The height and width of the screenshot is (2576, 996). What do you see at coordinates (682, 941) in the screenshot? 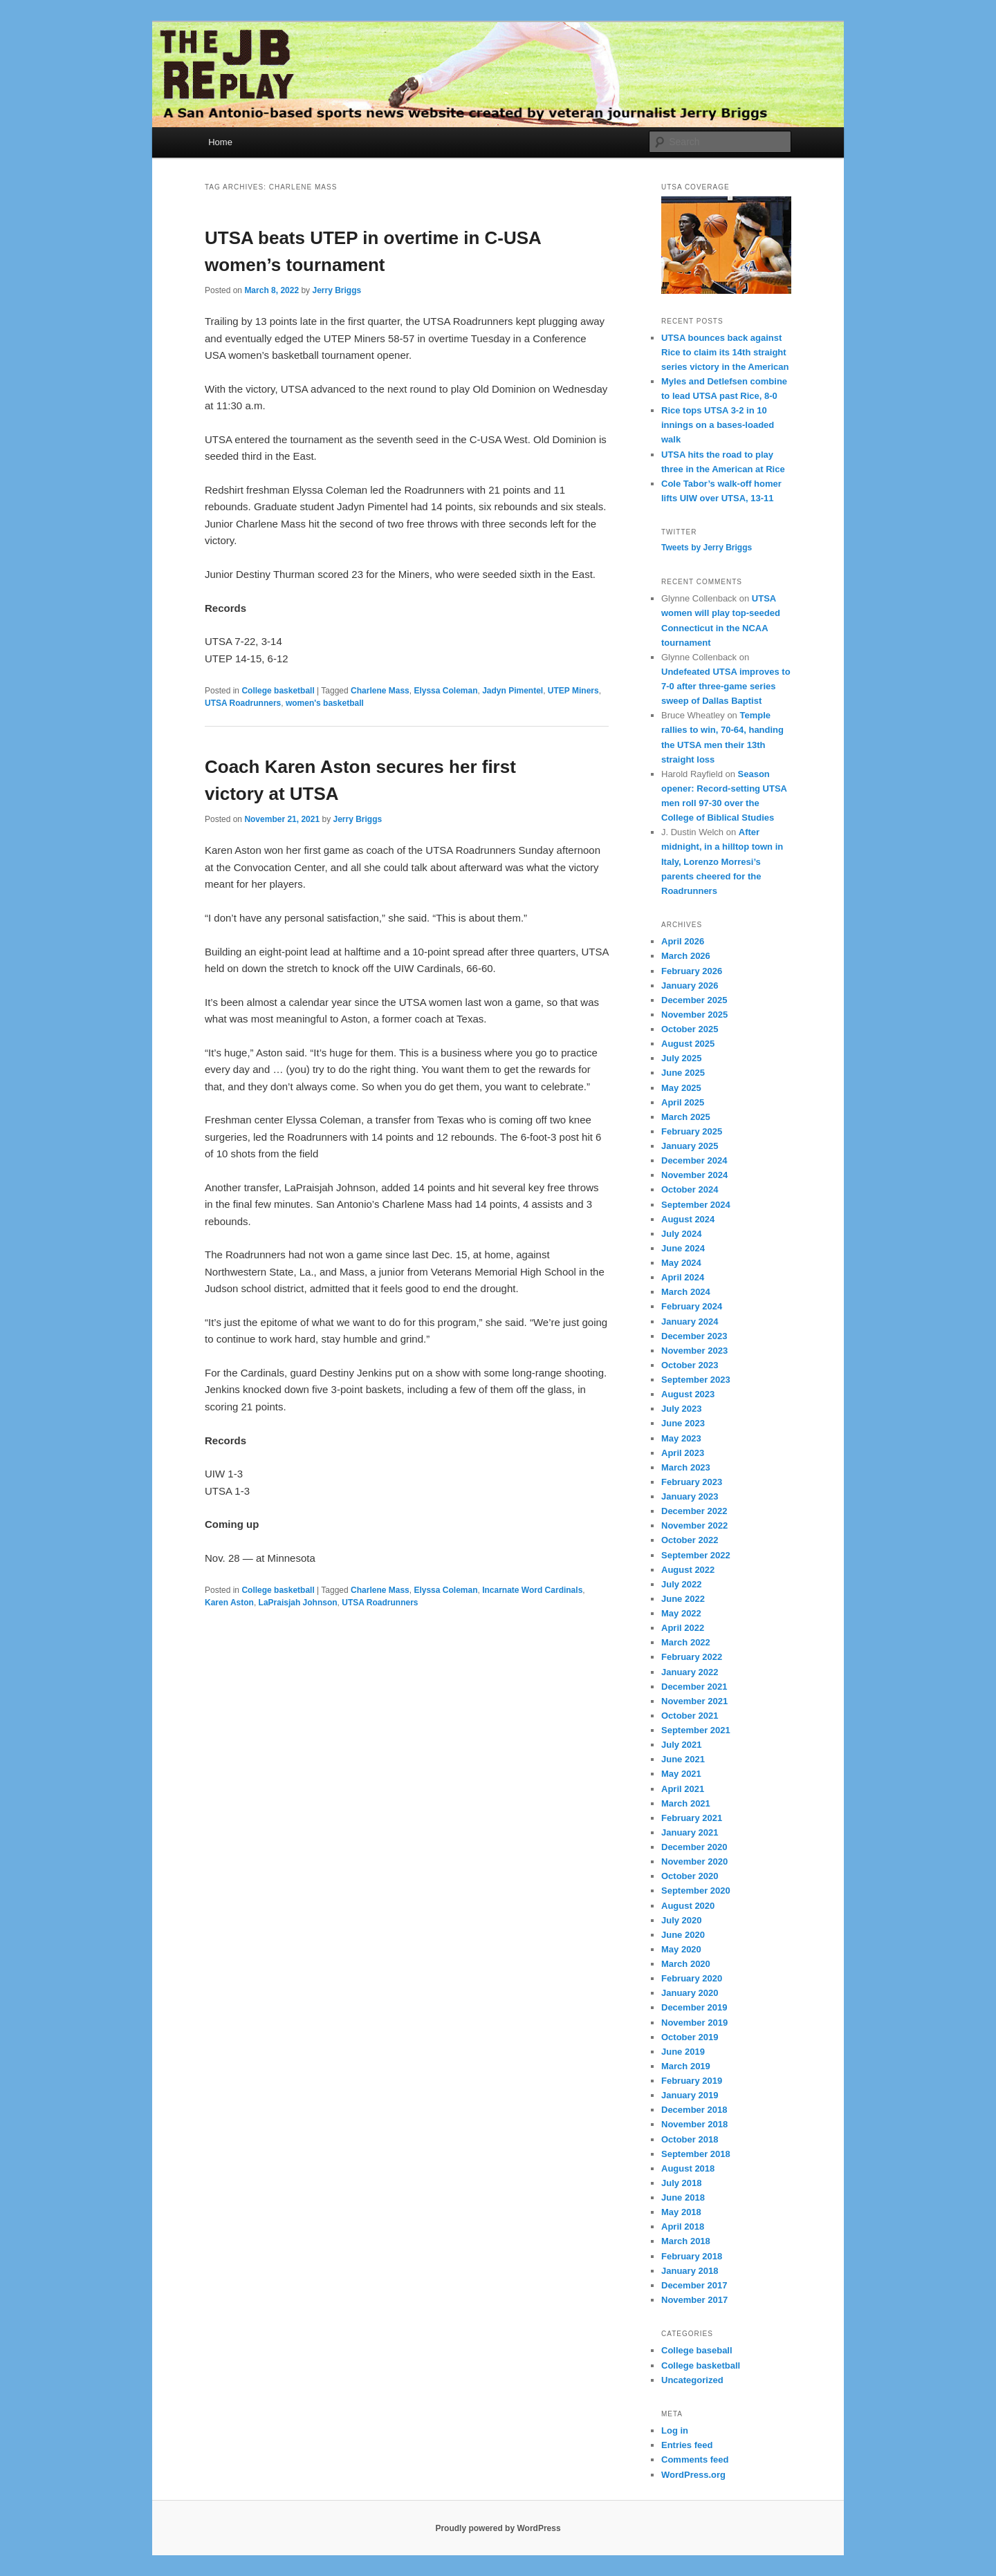
I see `April 2026` at bounding box center [682, 941].